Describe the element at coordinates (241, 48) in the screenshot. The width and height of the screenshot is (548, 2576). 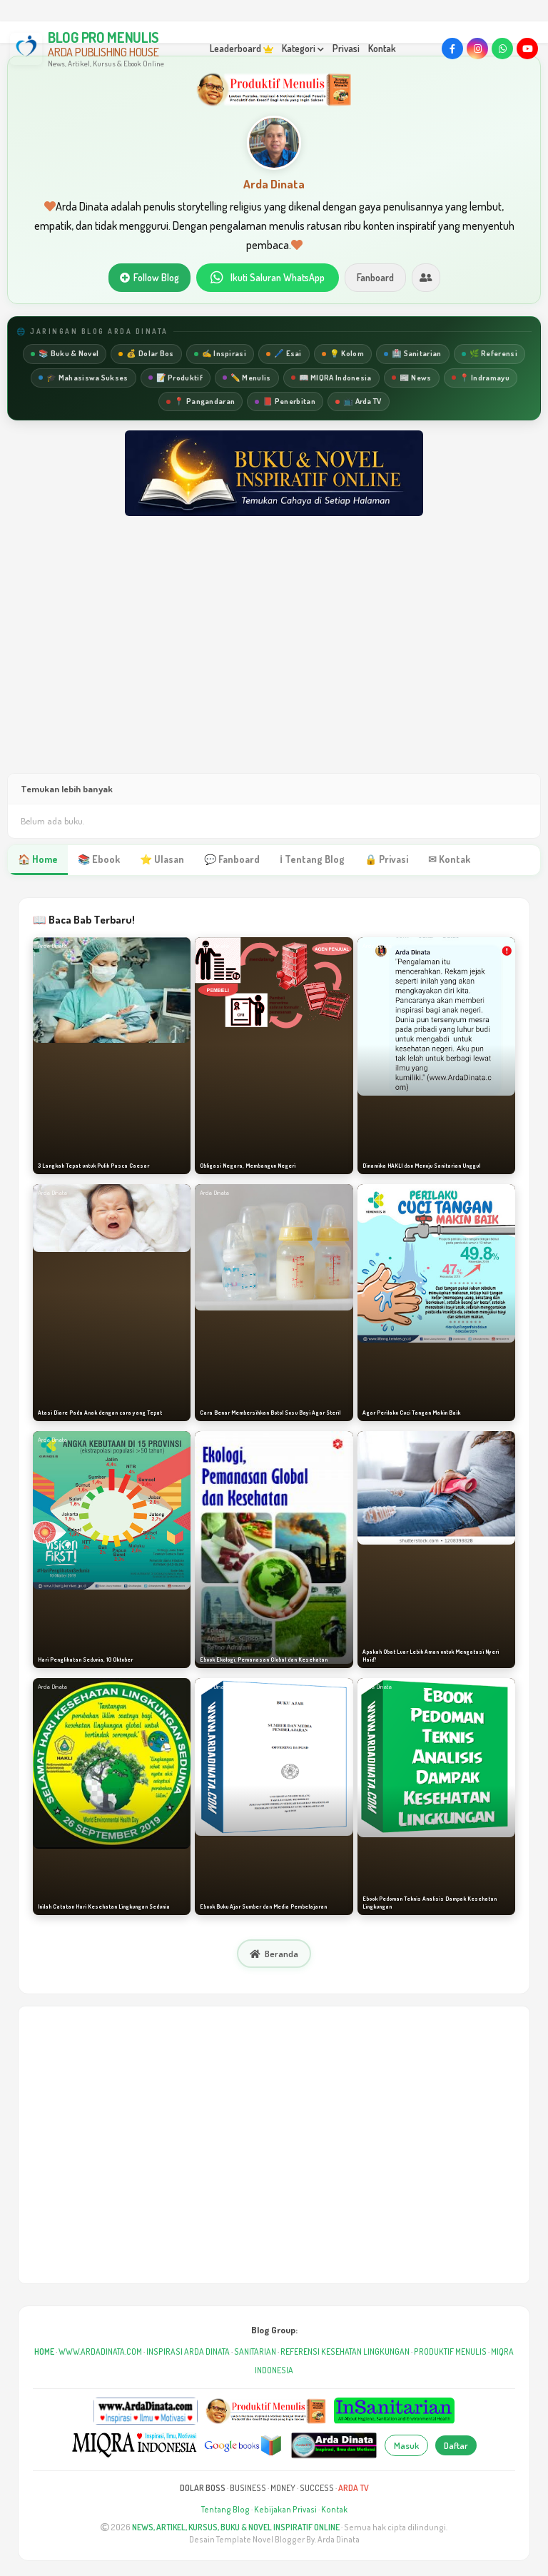
I see `Leaderboard` at that location.